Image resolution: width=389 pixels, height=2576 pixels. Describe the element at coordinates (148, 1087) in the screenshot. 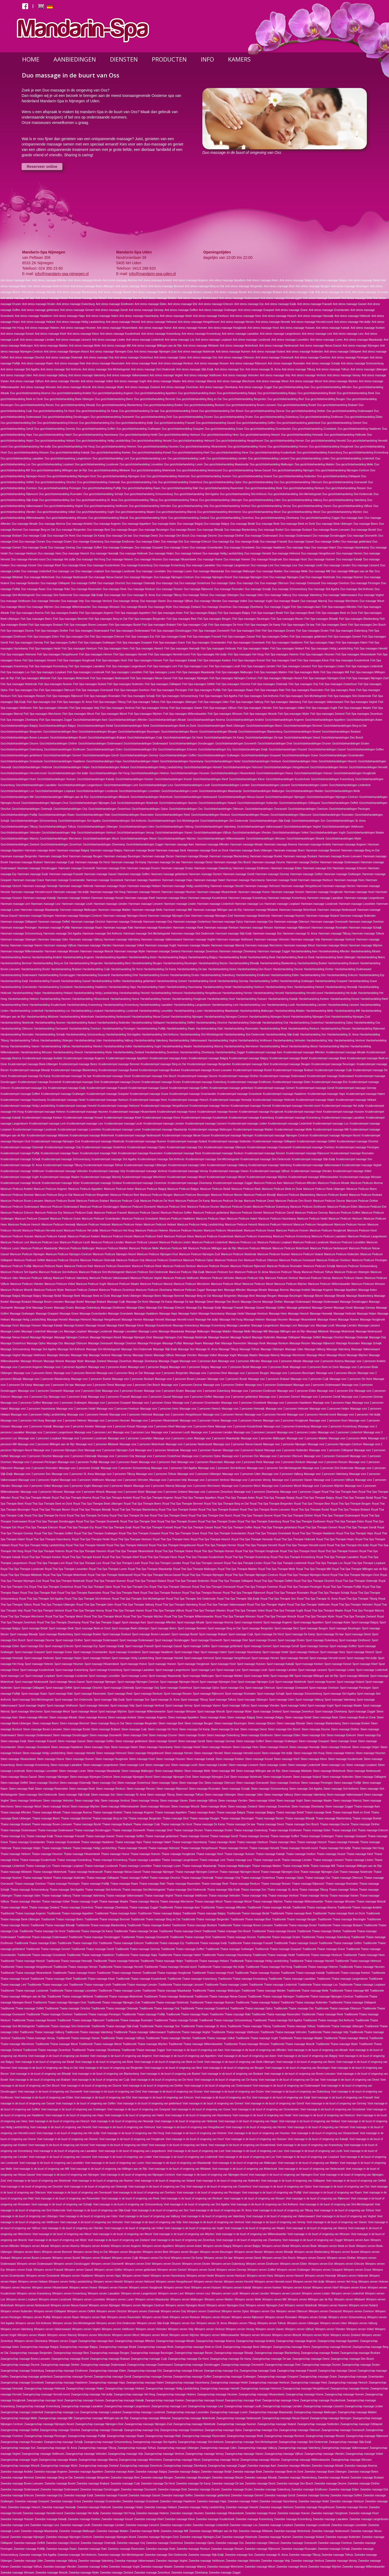

I see `Kruidenstempel massage Gassel` at that location.